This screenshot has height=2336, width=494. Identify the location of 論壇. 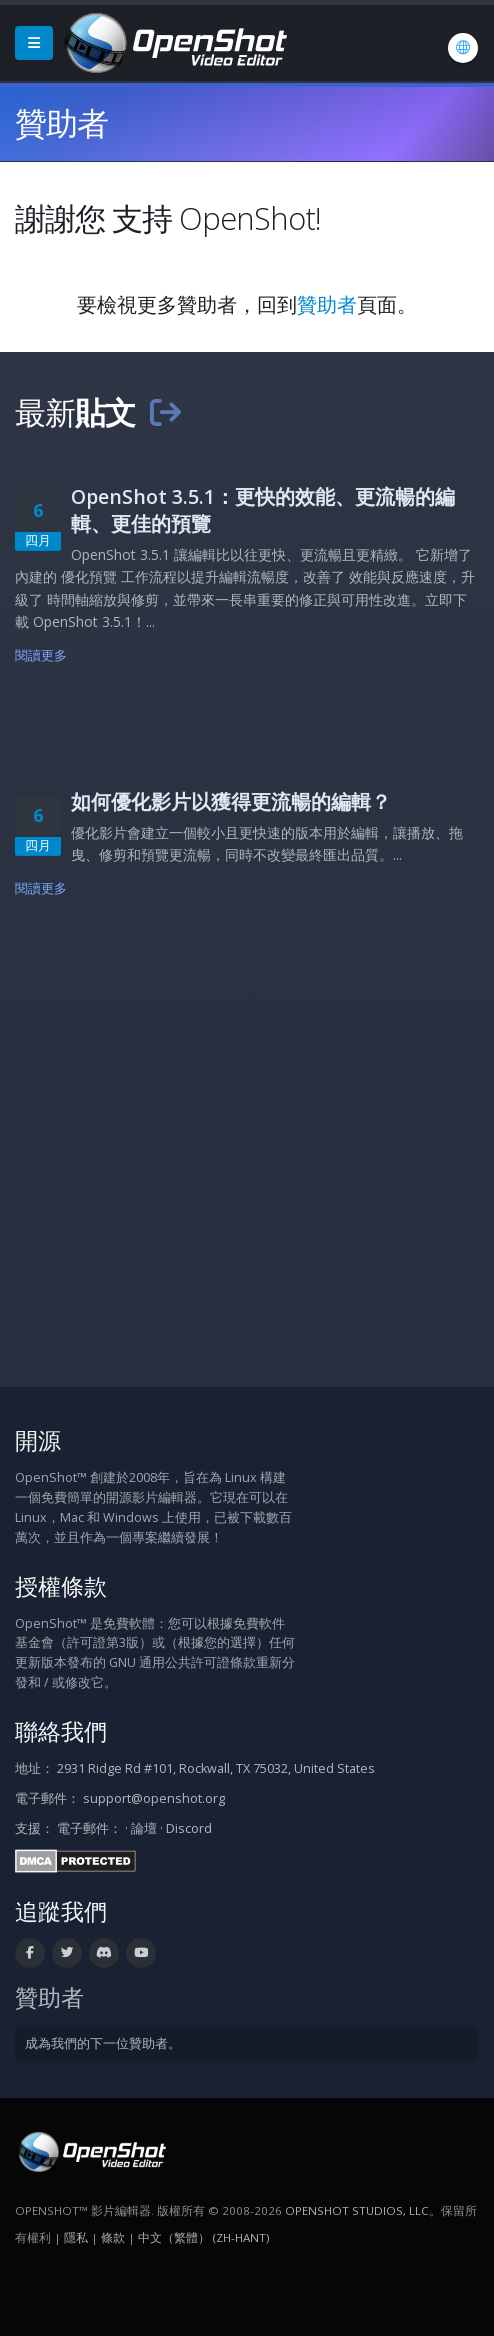
(144, 1828).